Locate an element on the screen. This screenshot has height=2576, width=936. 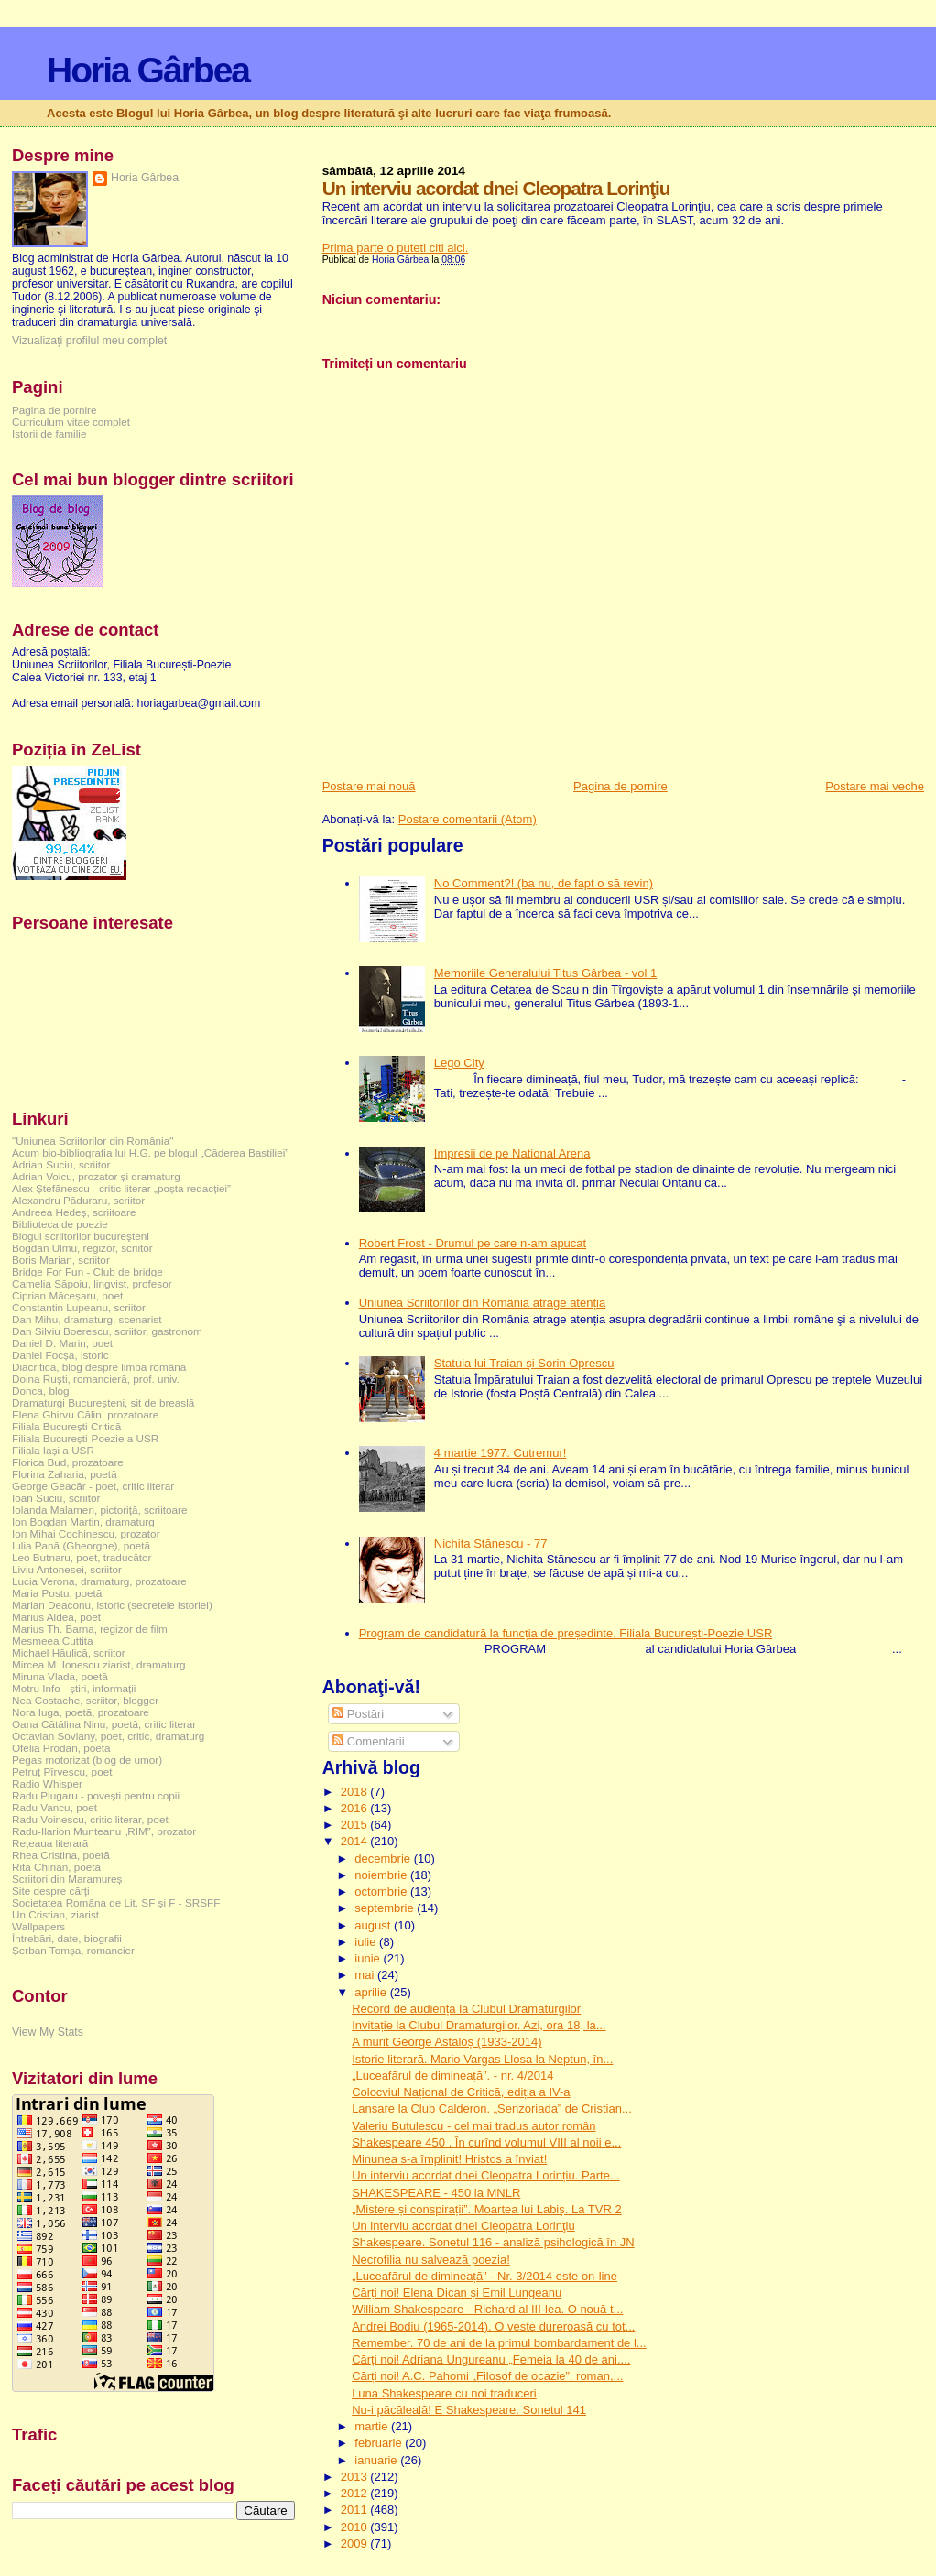
Nu-i păcăleală! E Shakespeare. Sonetul 141 is located at coordinates (469, 2410).